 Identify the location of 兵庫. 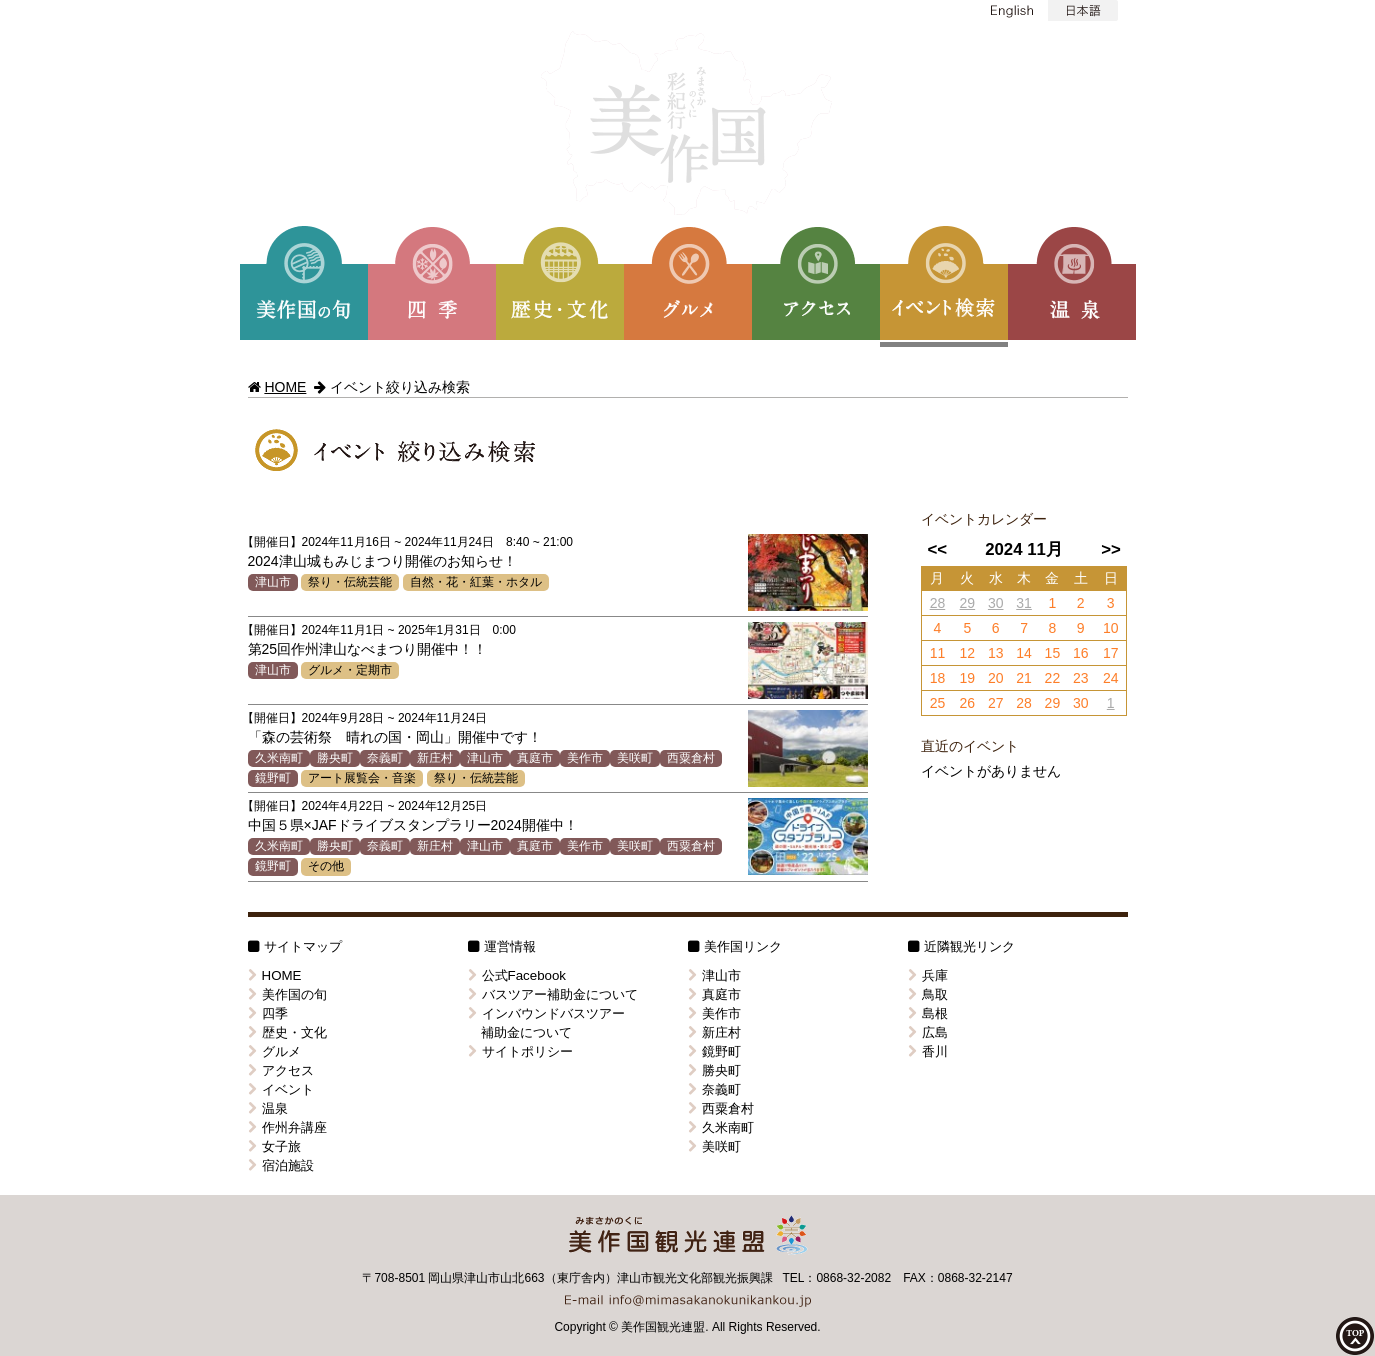
(928, 975).